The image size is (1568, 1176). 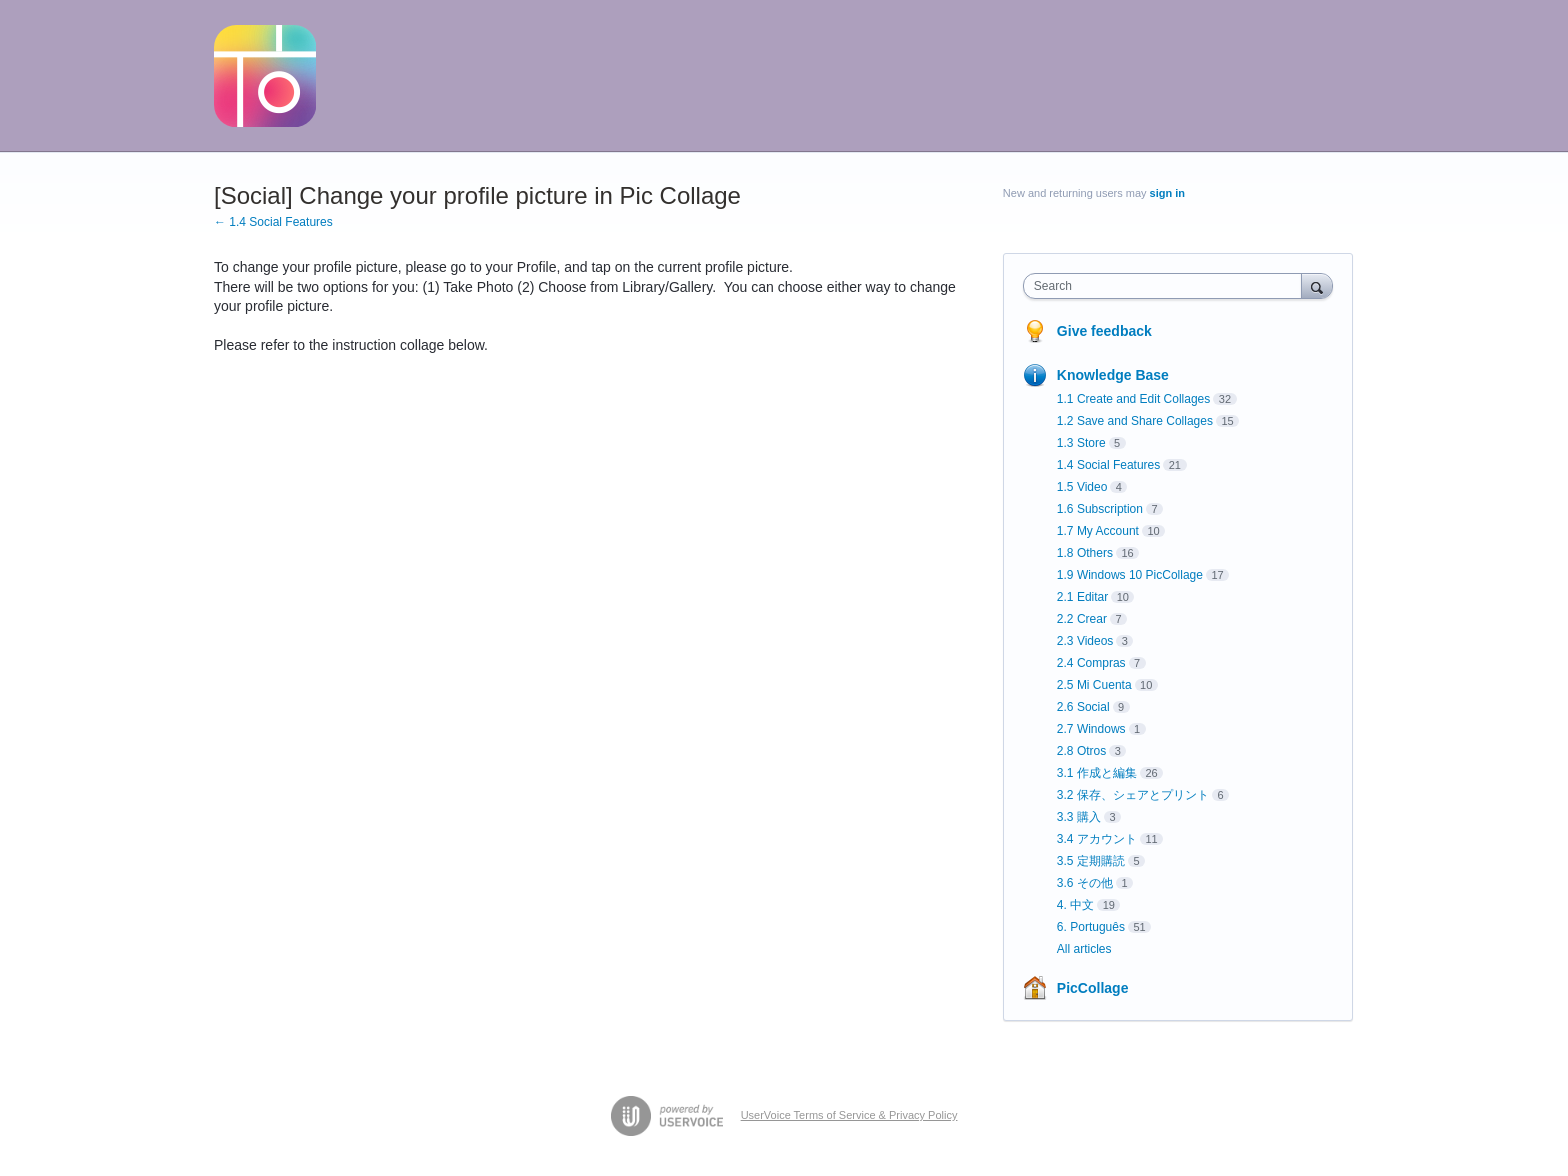 What do you see at coordinates (1167, 193) in the screenshot?
I see `sign in` at bounding box center [1167, 193].